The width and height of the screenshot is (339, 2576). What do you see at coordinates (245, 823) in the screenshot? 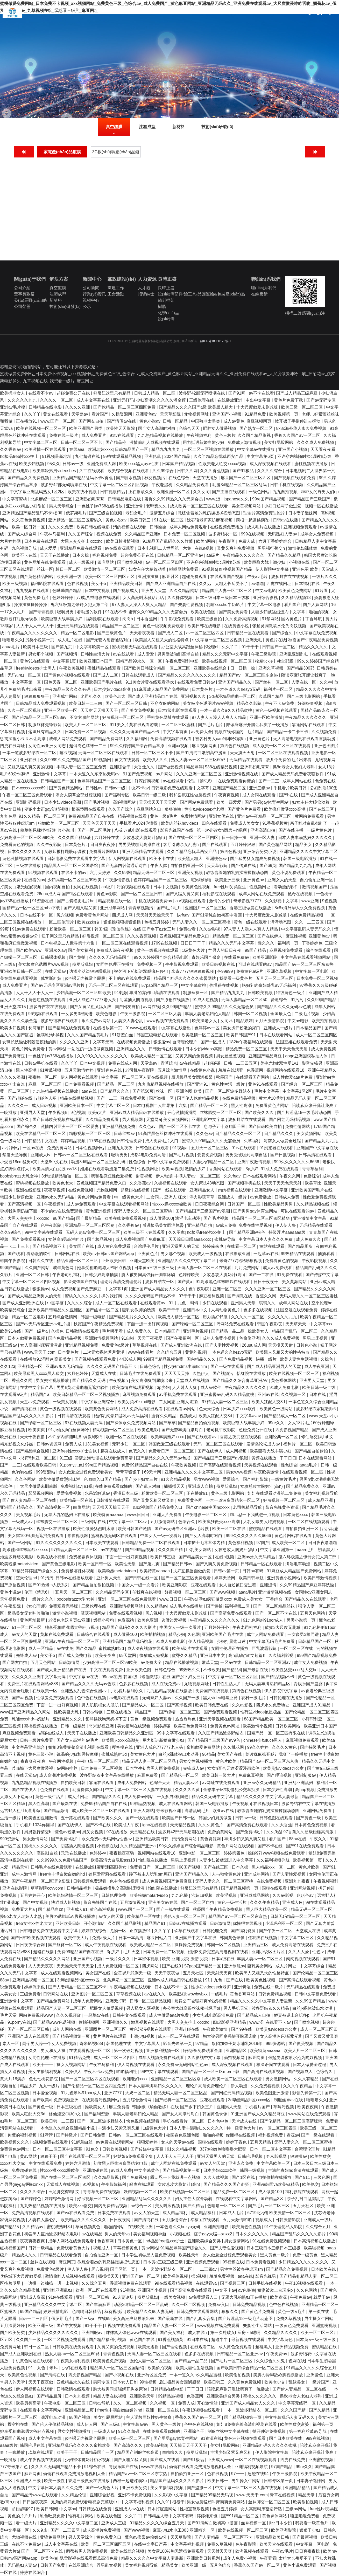
I see `免费成人美女女` at bounding box center [245, 823].